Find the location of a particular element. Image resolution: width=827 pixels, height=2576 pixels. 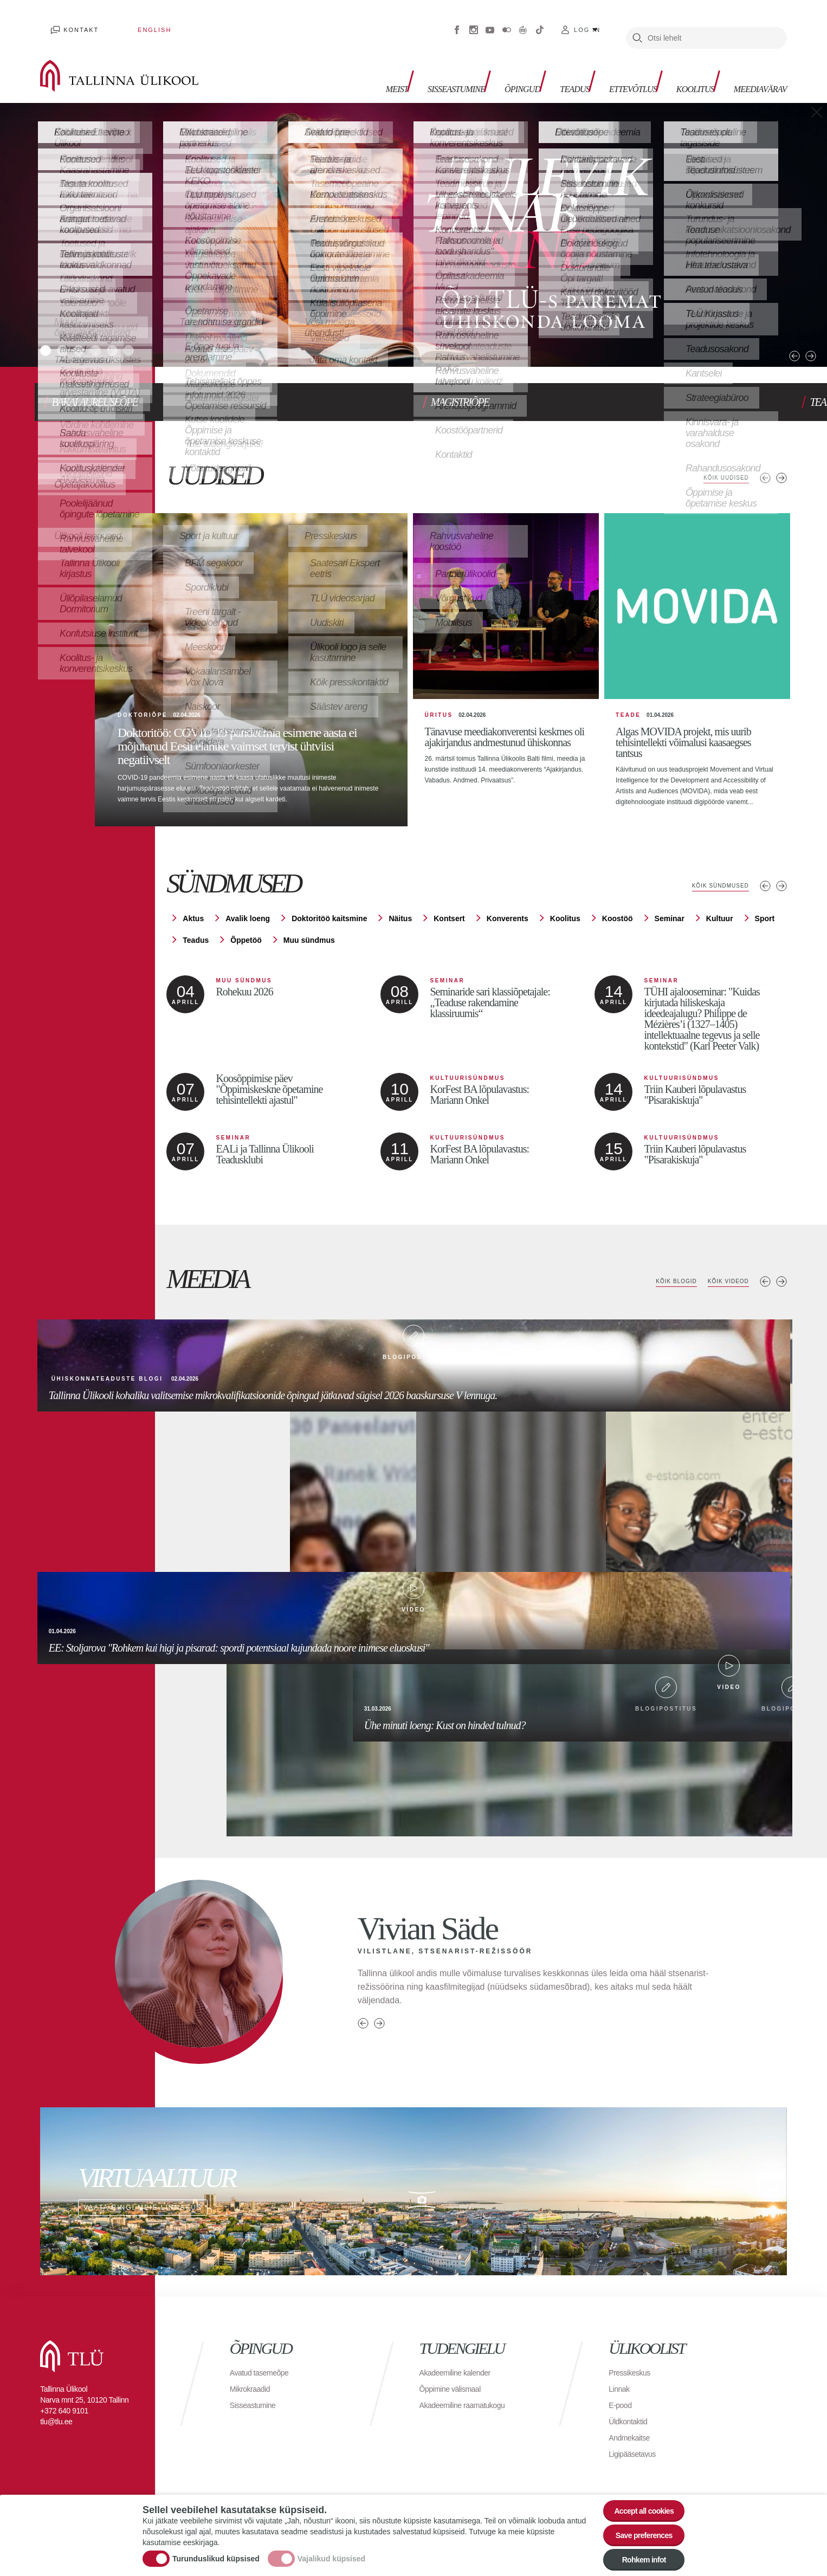

E-pood is located at coordinates (622, 2401).